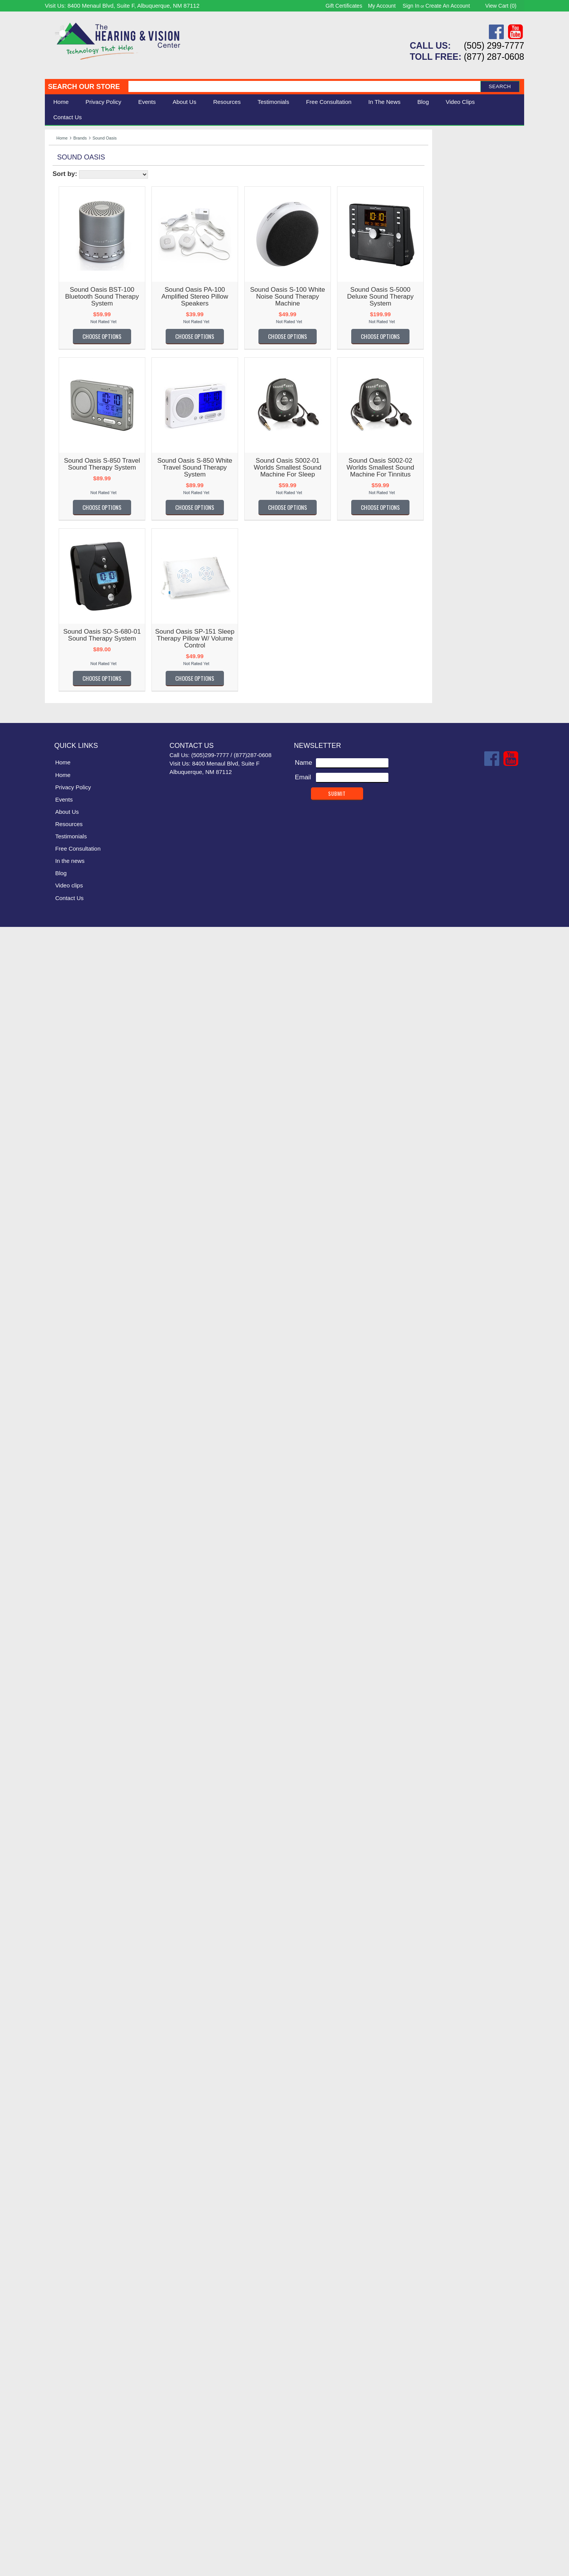 The width and height of the screenshot is (569, 2576). Describe the element at coordinates (80, 138) in the screenshot. I see `Brands` at that location.